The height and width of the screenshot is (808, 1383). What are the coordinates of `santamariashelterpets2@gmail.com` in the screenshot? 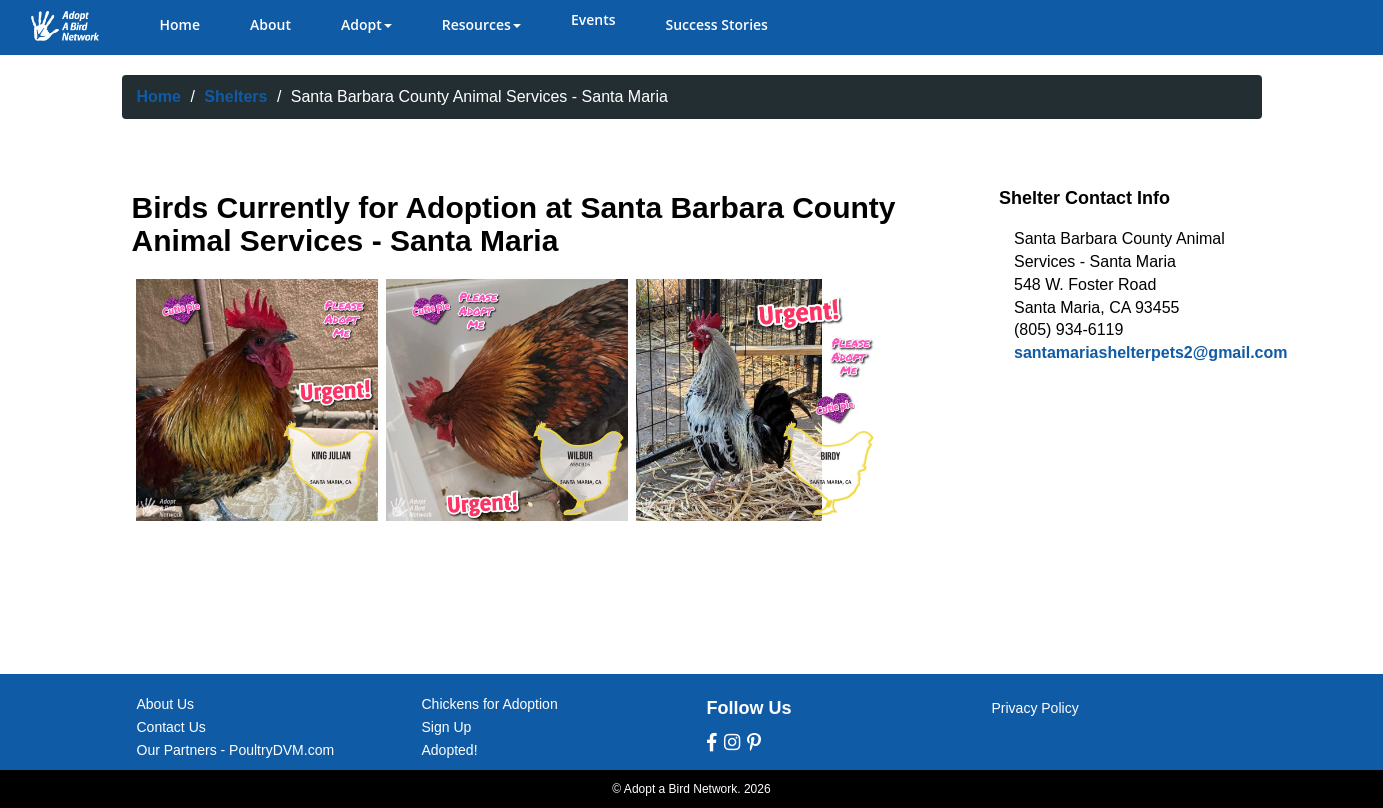 It's located at (1151, 352).